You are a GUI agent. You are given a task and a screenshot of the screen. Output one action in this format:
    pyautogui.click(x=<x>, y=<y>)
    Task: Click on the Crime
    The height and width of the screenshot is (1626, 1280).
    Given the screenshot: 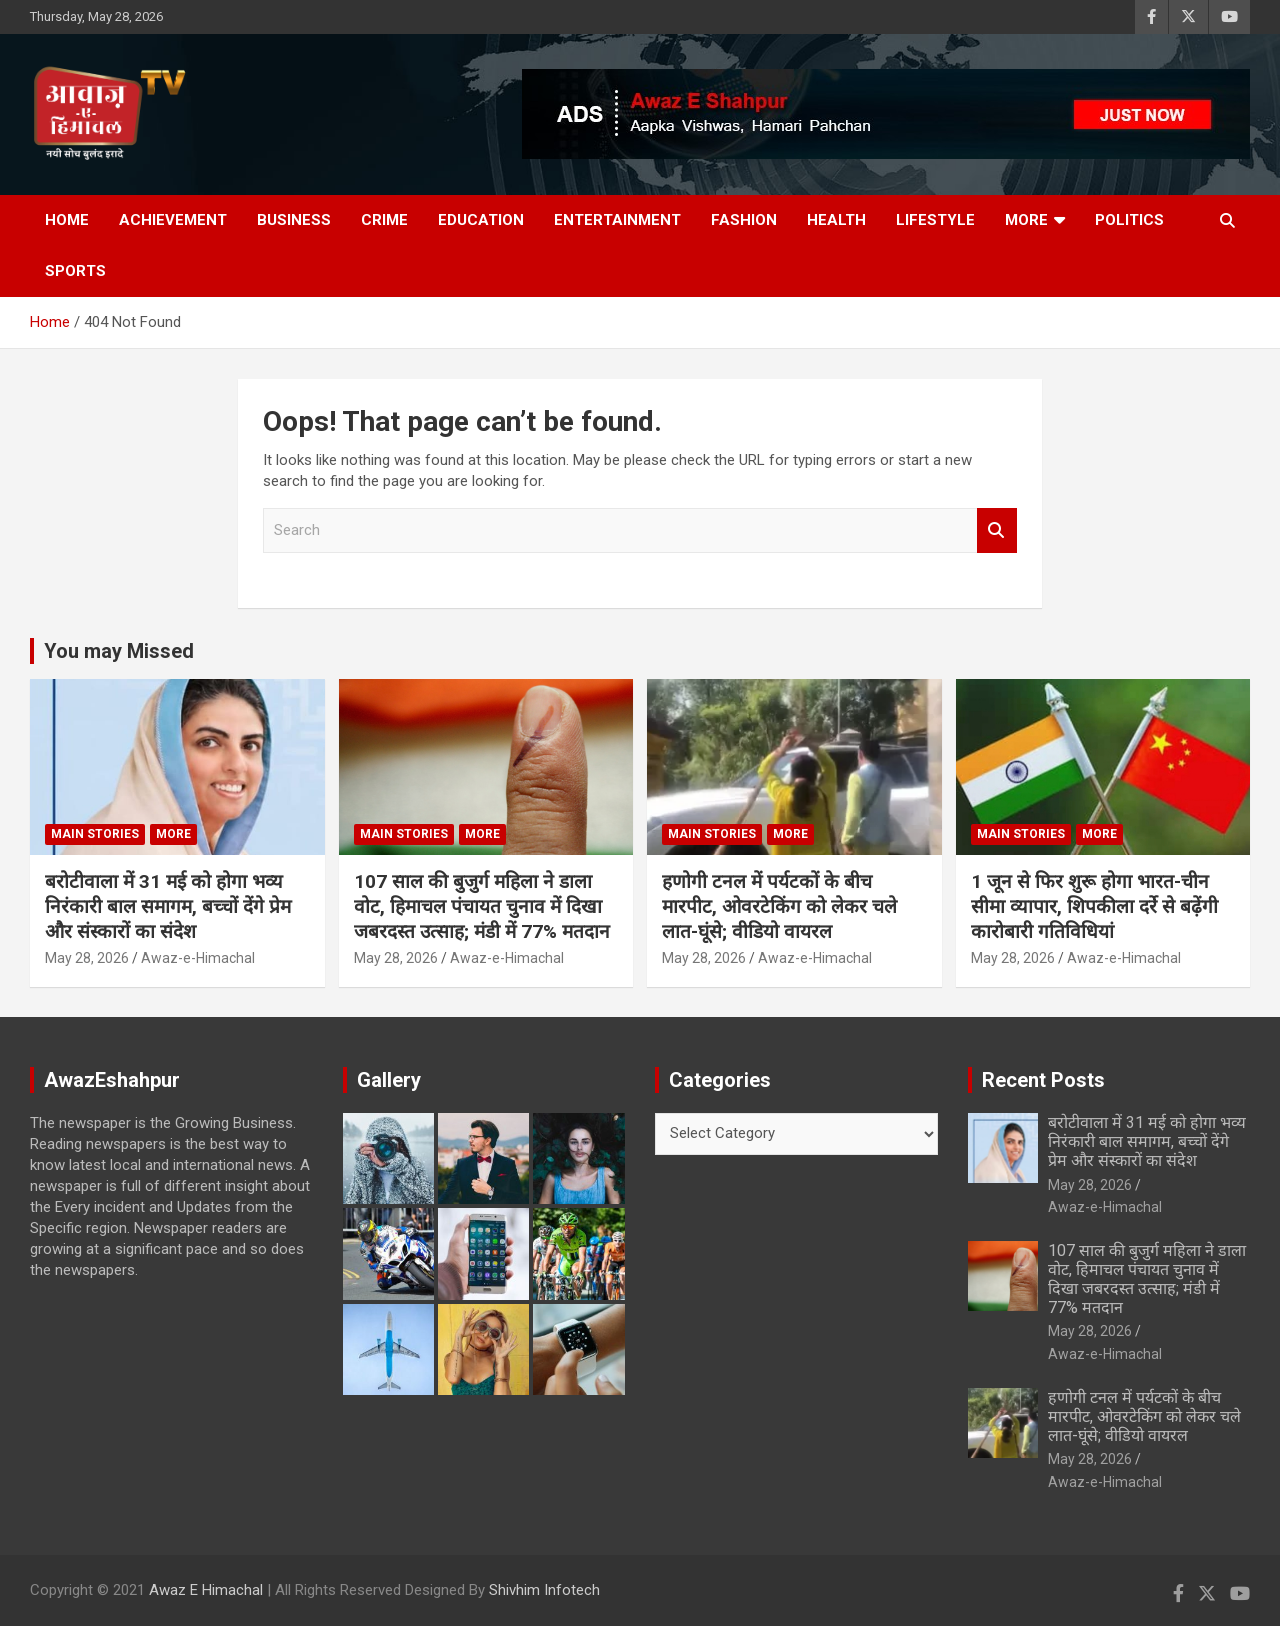 What is the action you would take?
    pyautogui.click(x=384, y=220)
    